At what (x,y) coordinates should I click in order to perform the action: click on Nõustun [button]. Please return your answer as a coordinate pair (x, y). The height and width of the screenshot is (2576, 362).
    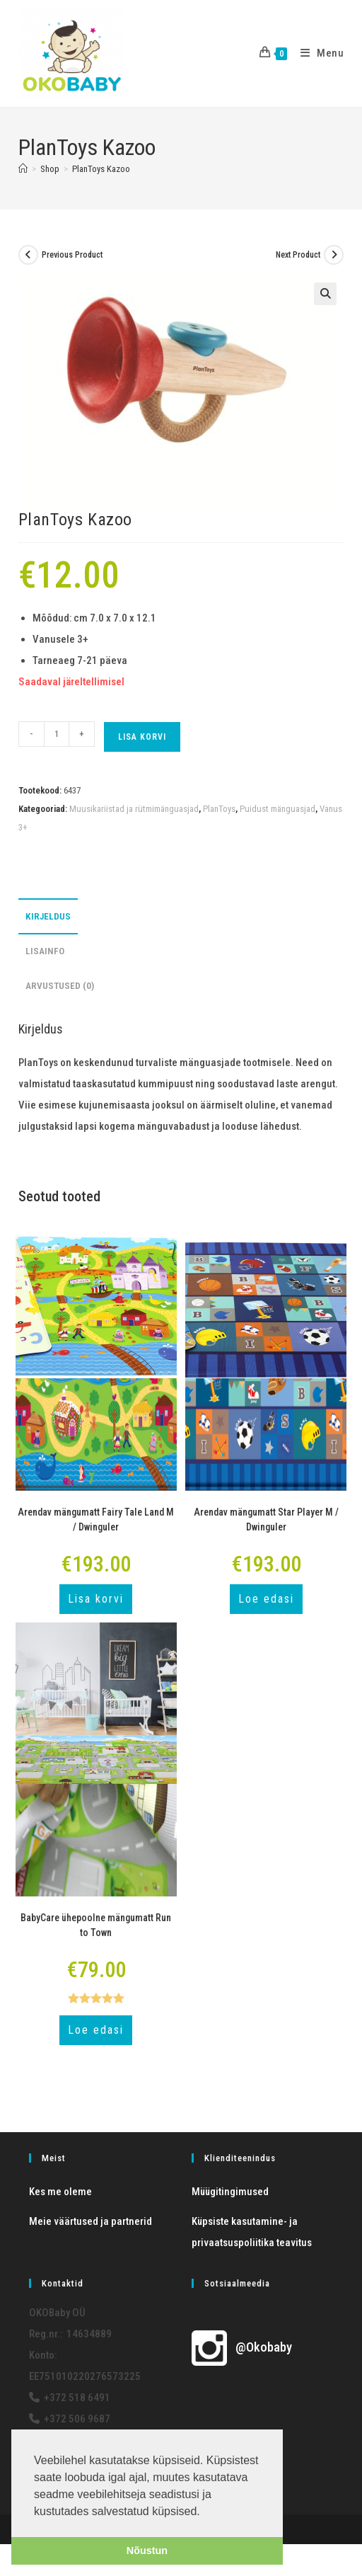
    Looking at the image, I should click on (147, 2550).